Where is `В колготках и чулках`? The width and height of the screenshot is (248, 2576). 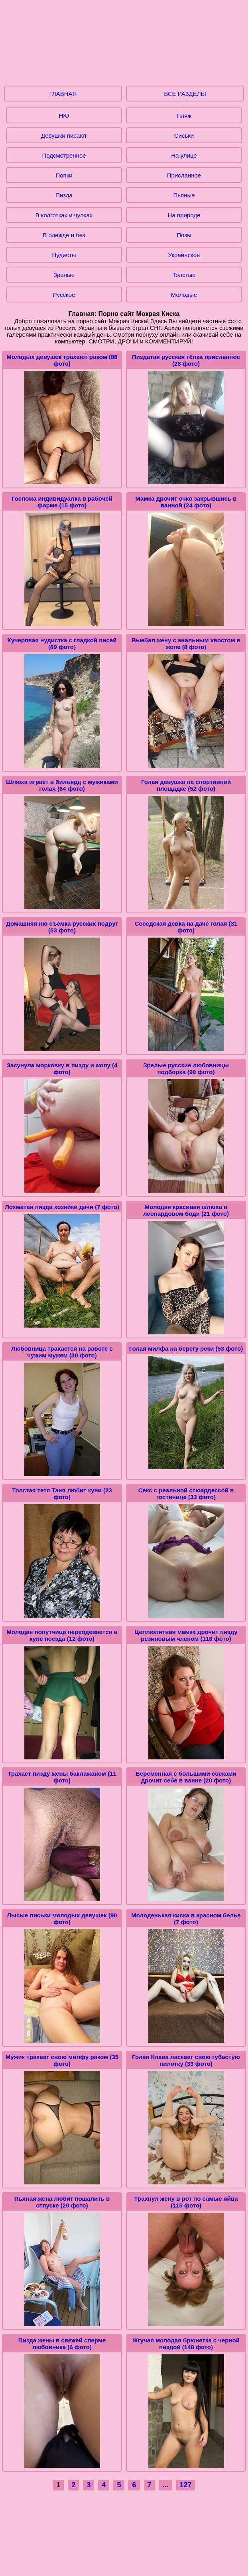
В колготках и чулках is located at coordinates (64, 215).